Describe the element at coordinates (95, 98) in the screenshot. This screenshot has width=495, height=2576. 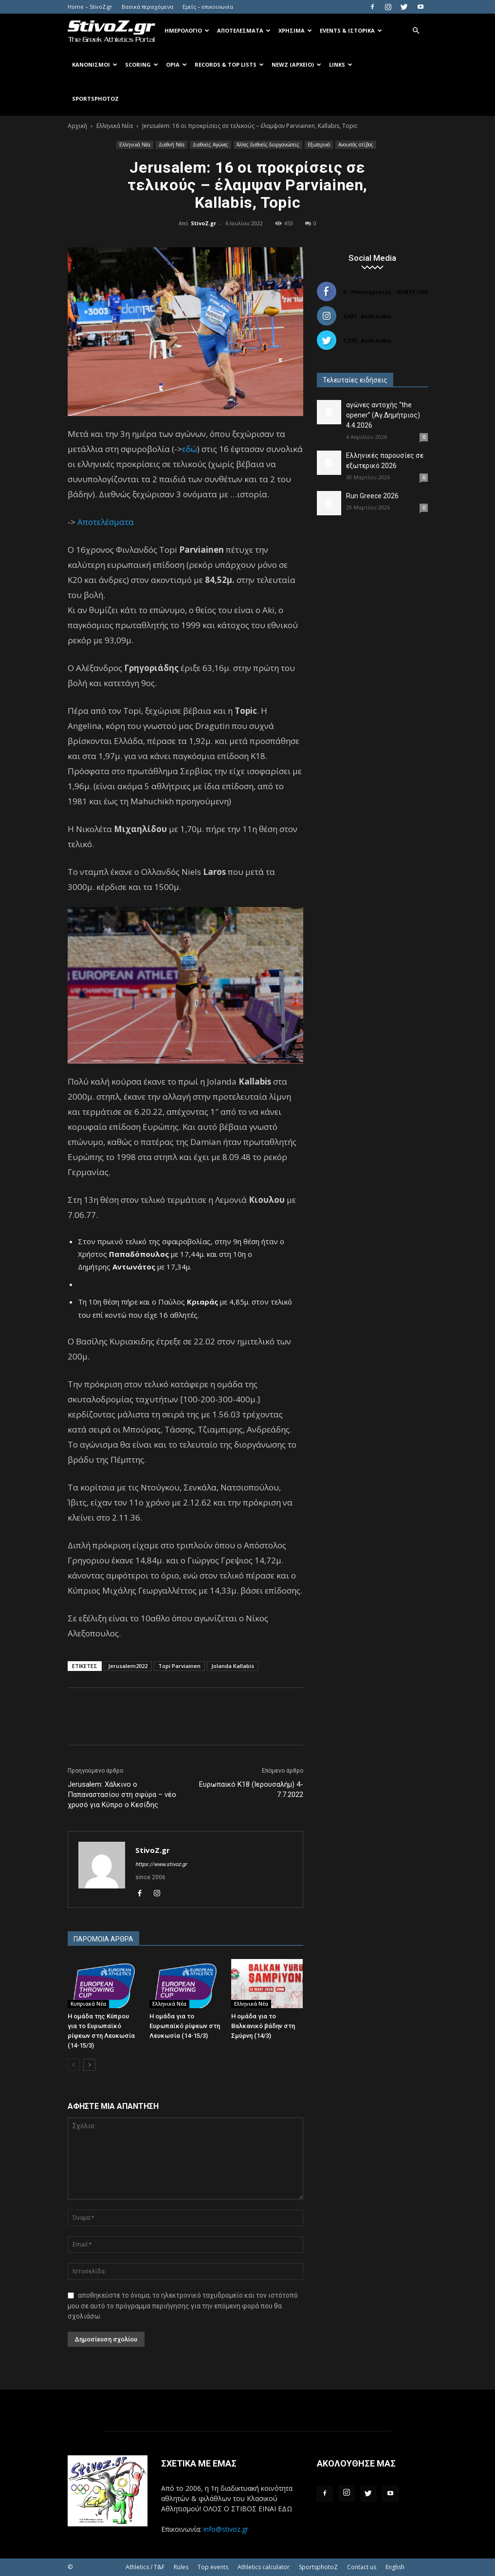
I see `SportsPhotoZ` at that location.